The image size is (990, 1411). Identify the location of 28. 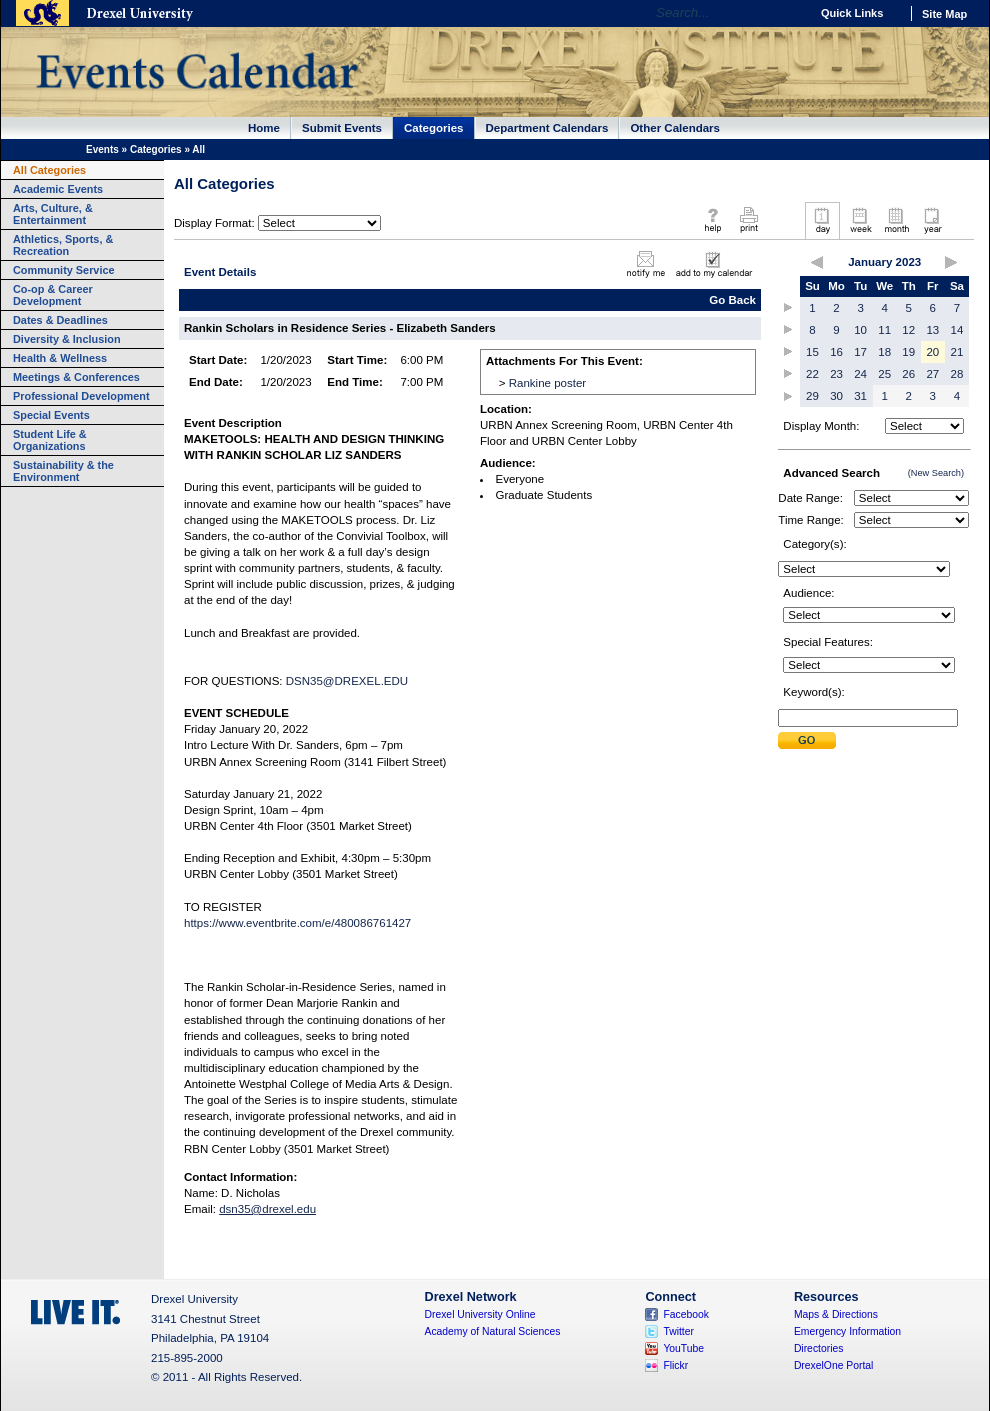
(957, 374).